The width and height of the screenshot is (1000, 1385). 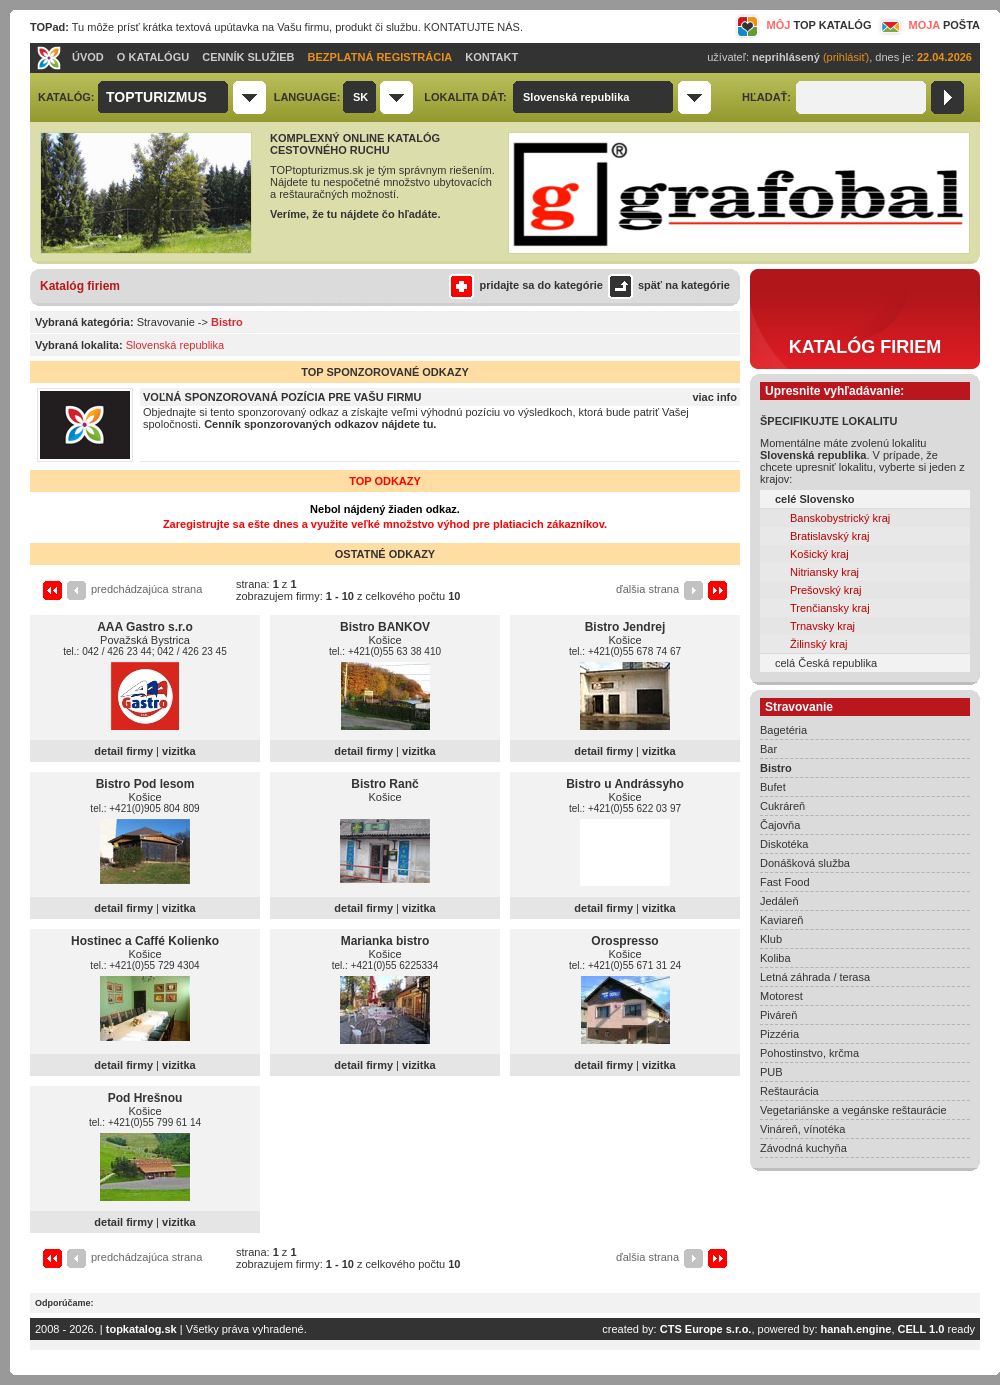 What do you see at coordinates (809, 1053) in the screenshot?
I see `Pohostinstvo, krčma` at bounding box center [809, 1053].